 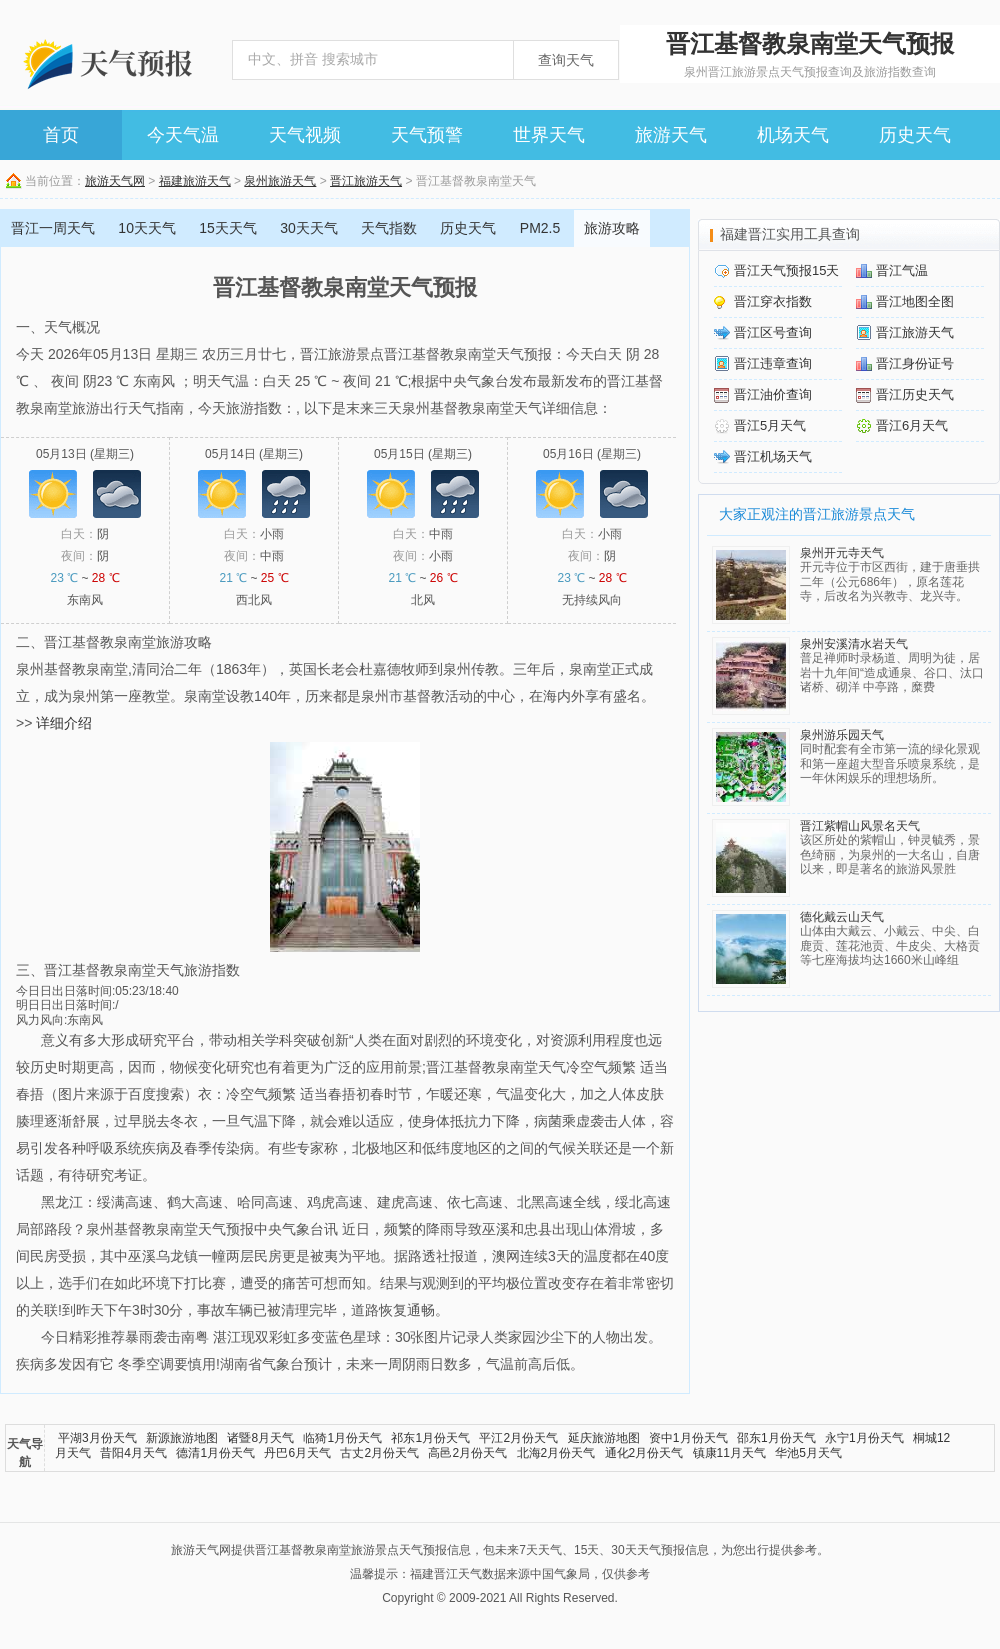 What do you see at coordinates (427, 135) in the screenshot?
I see `天气预警` at bounding box center [427, 135].